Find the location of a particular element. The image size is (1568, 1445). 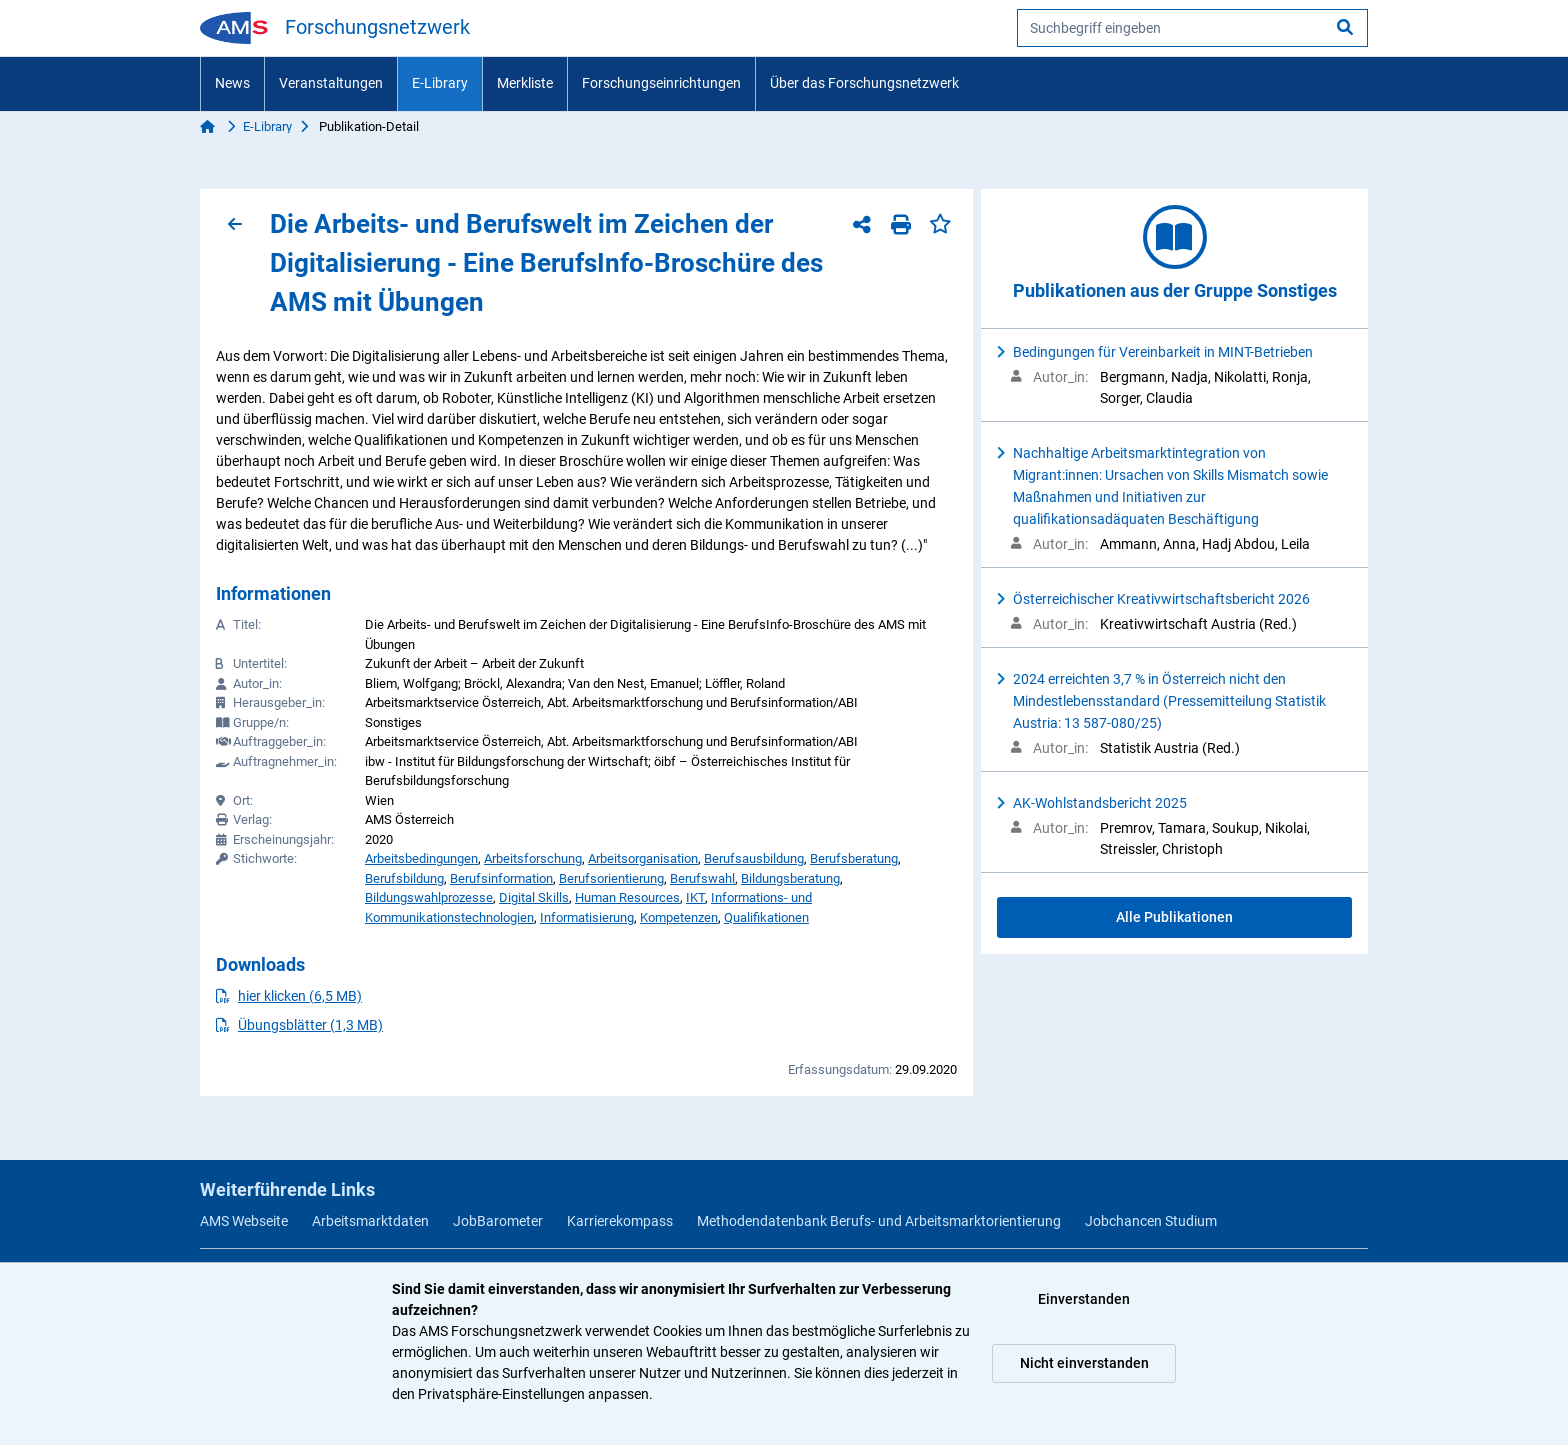

News is located at coordinates (232, 83).